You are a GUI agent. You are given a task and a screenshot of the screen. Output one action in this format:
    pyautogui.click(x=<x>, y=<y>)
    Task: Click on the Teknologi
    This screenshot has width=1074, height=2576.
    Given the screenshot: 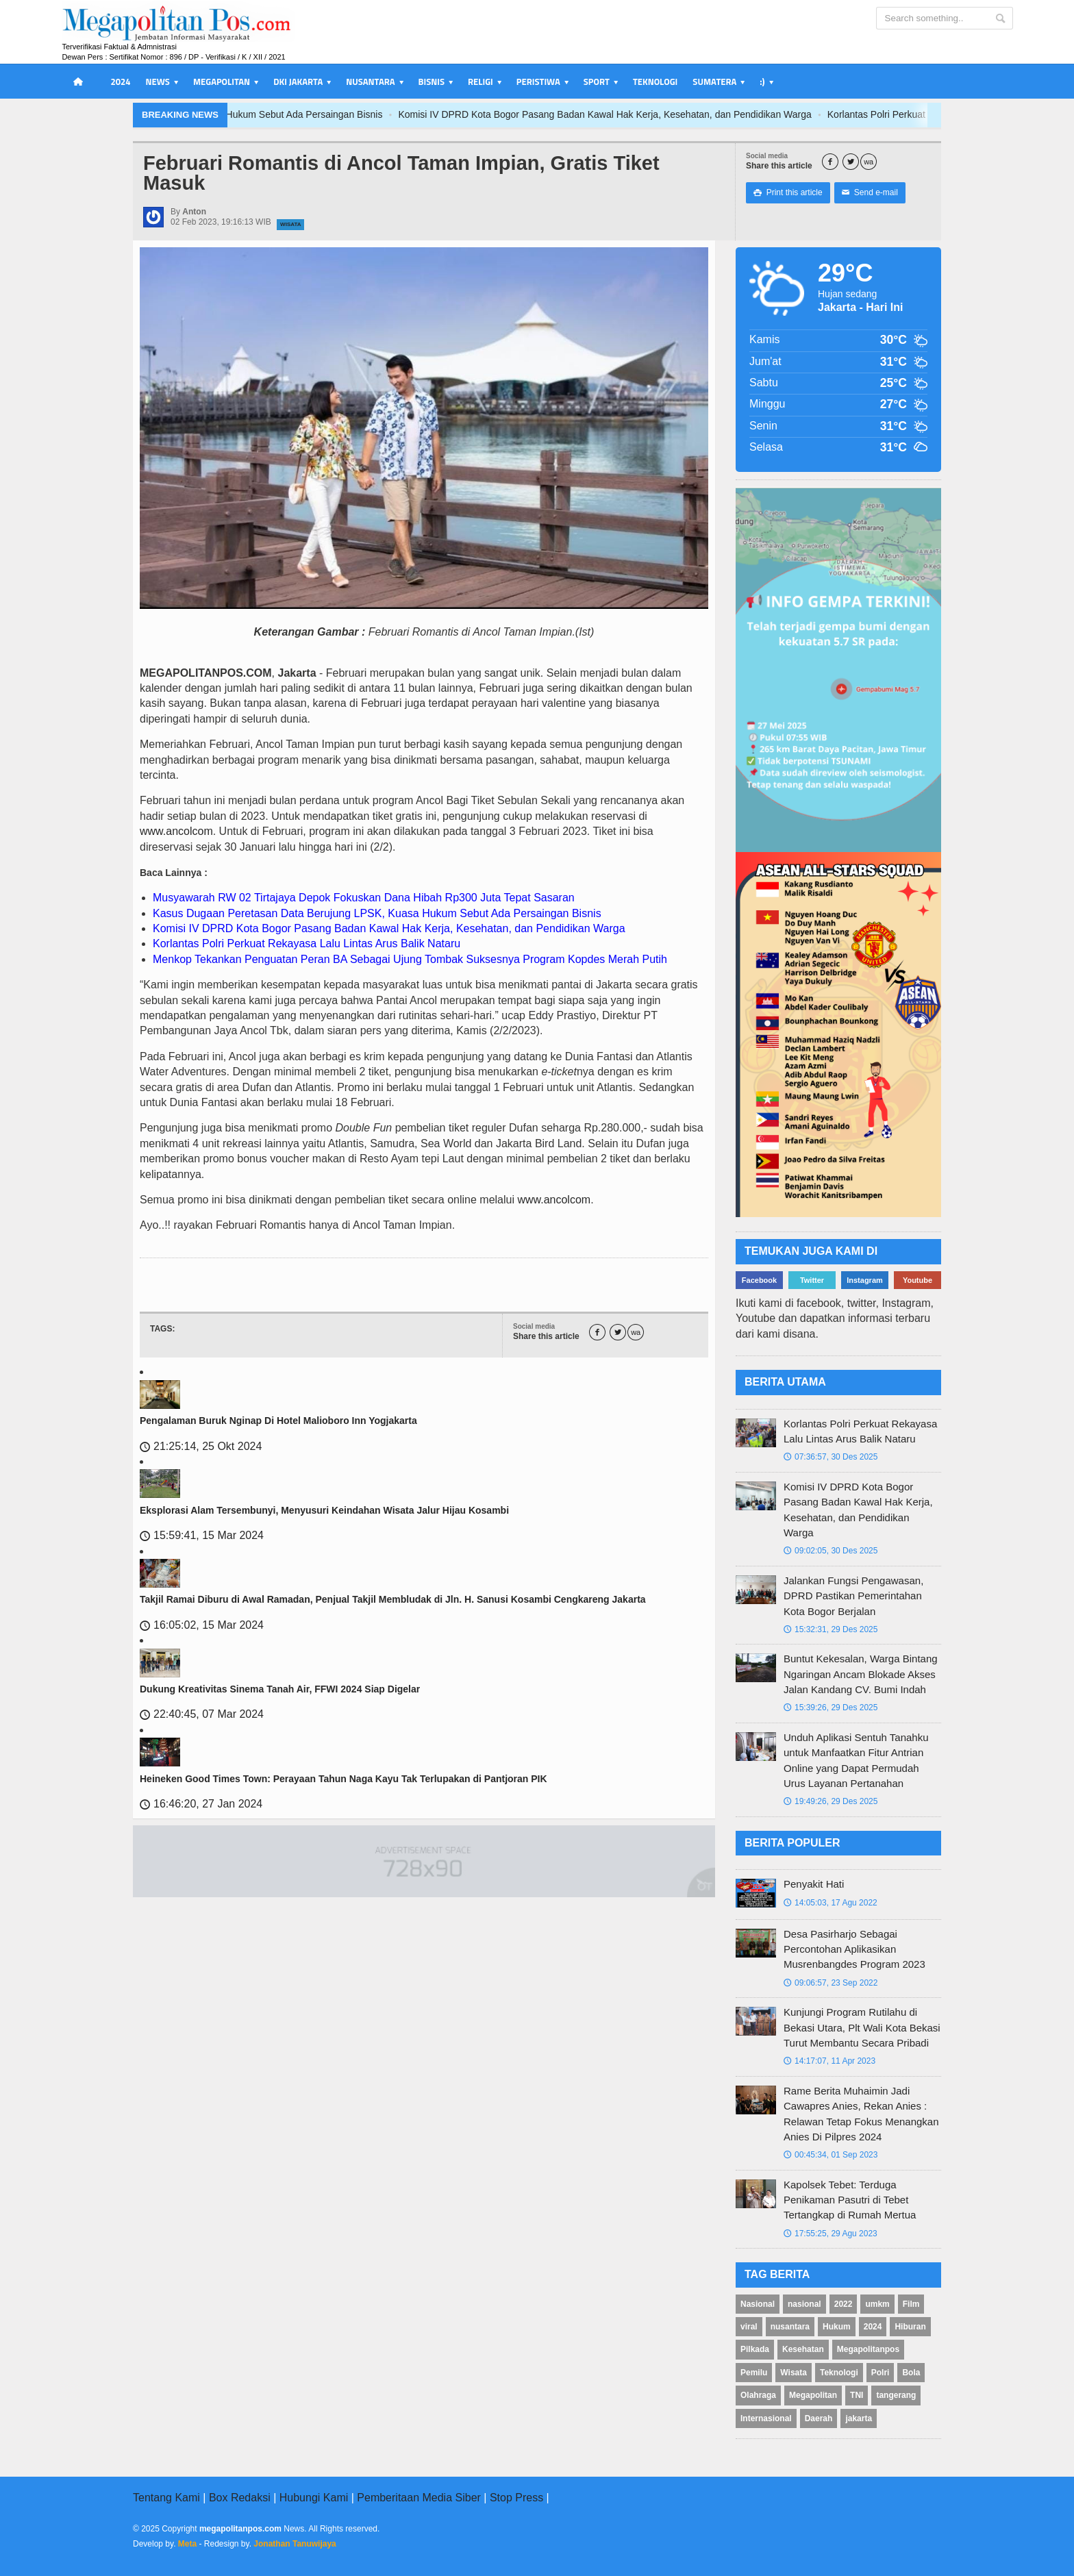 What is the action you would take?
    pyautogui.click(x=655, y=81)
    